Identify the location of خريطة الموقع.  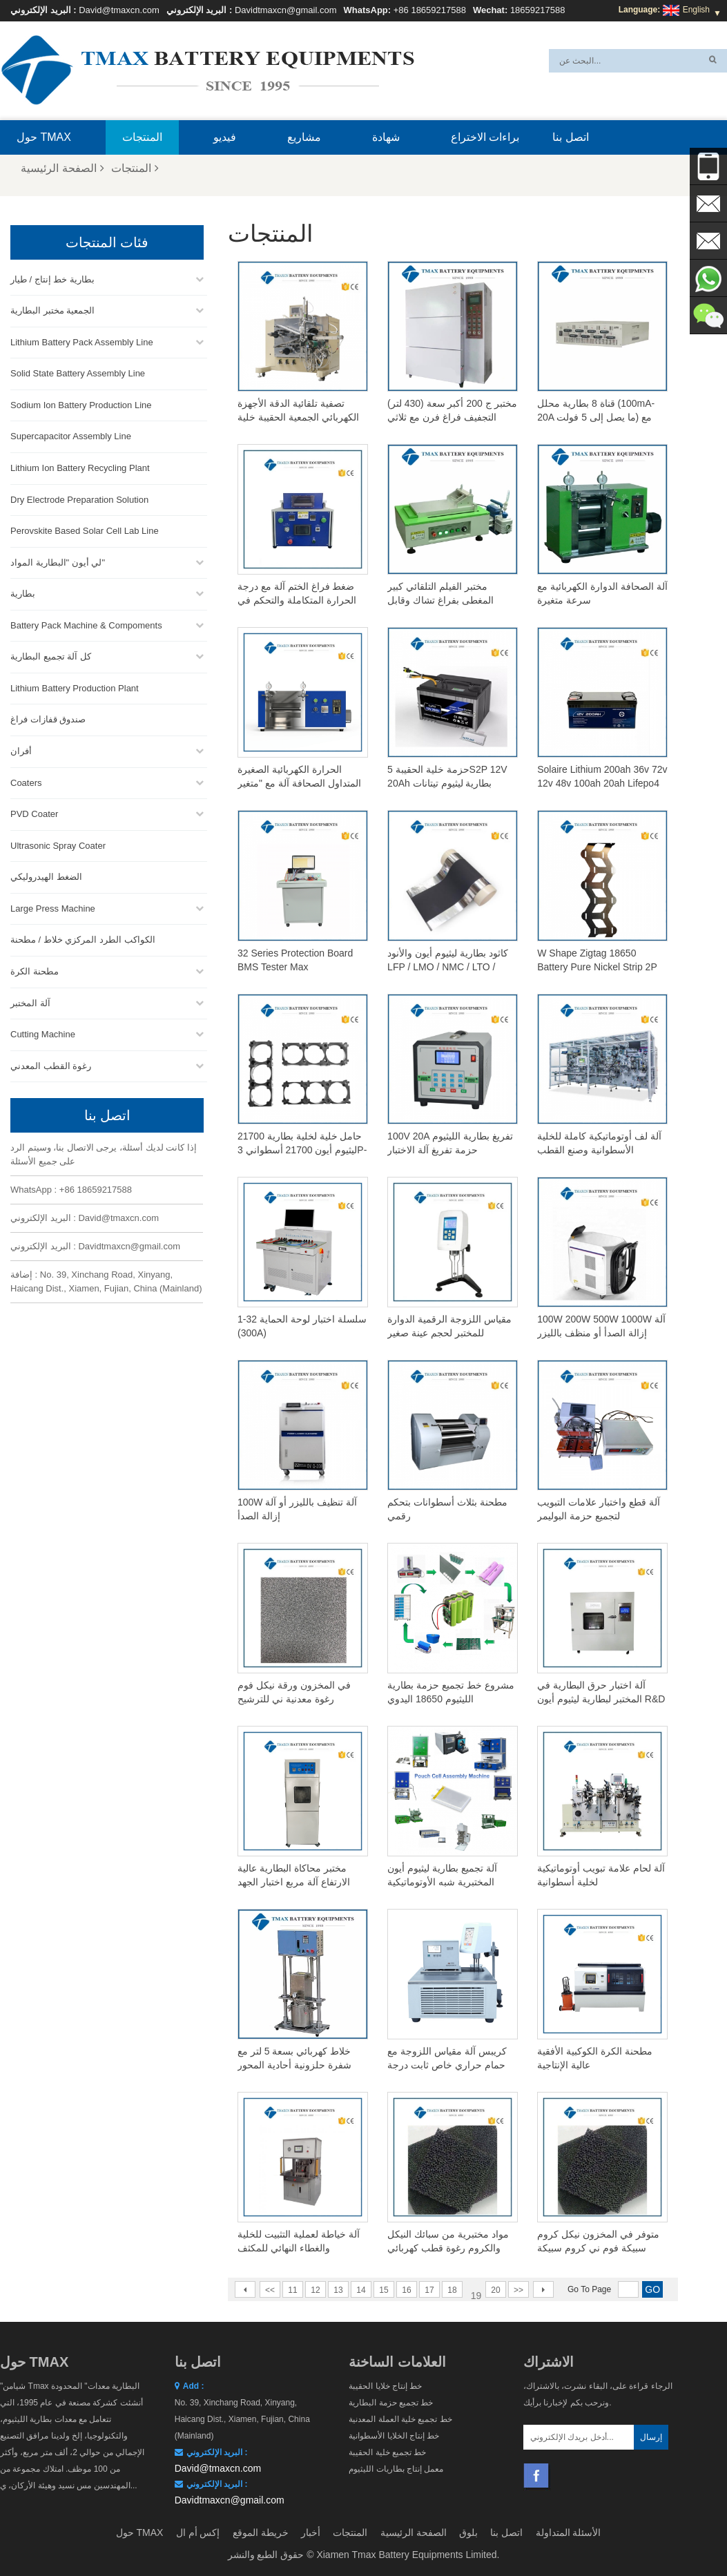
(261, 2532).